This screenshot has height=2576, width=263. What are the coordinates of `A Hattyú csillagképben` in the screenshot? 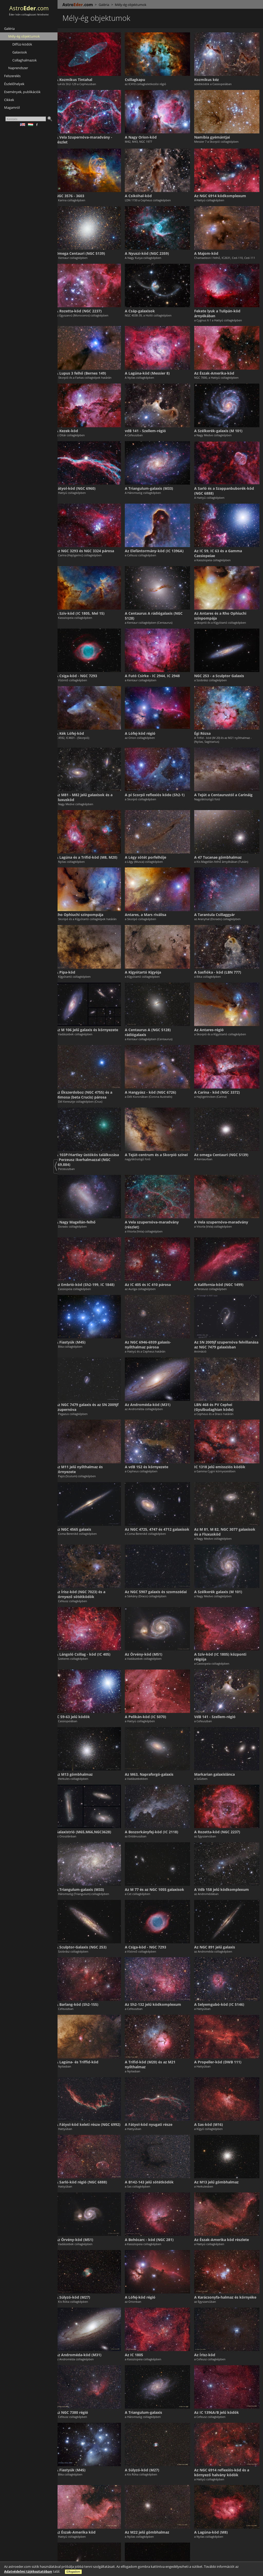 It's located at (211, 488).